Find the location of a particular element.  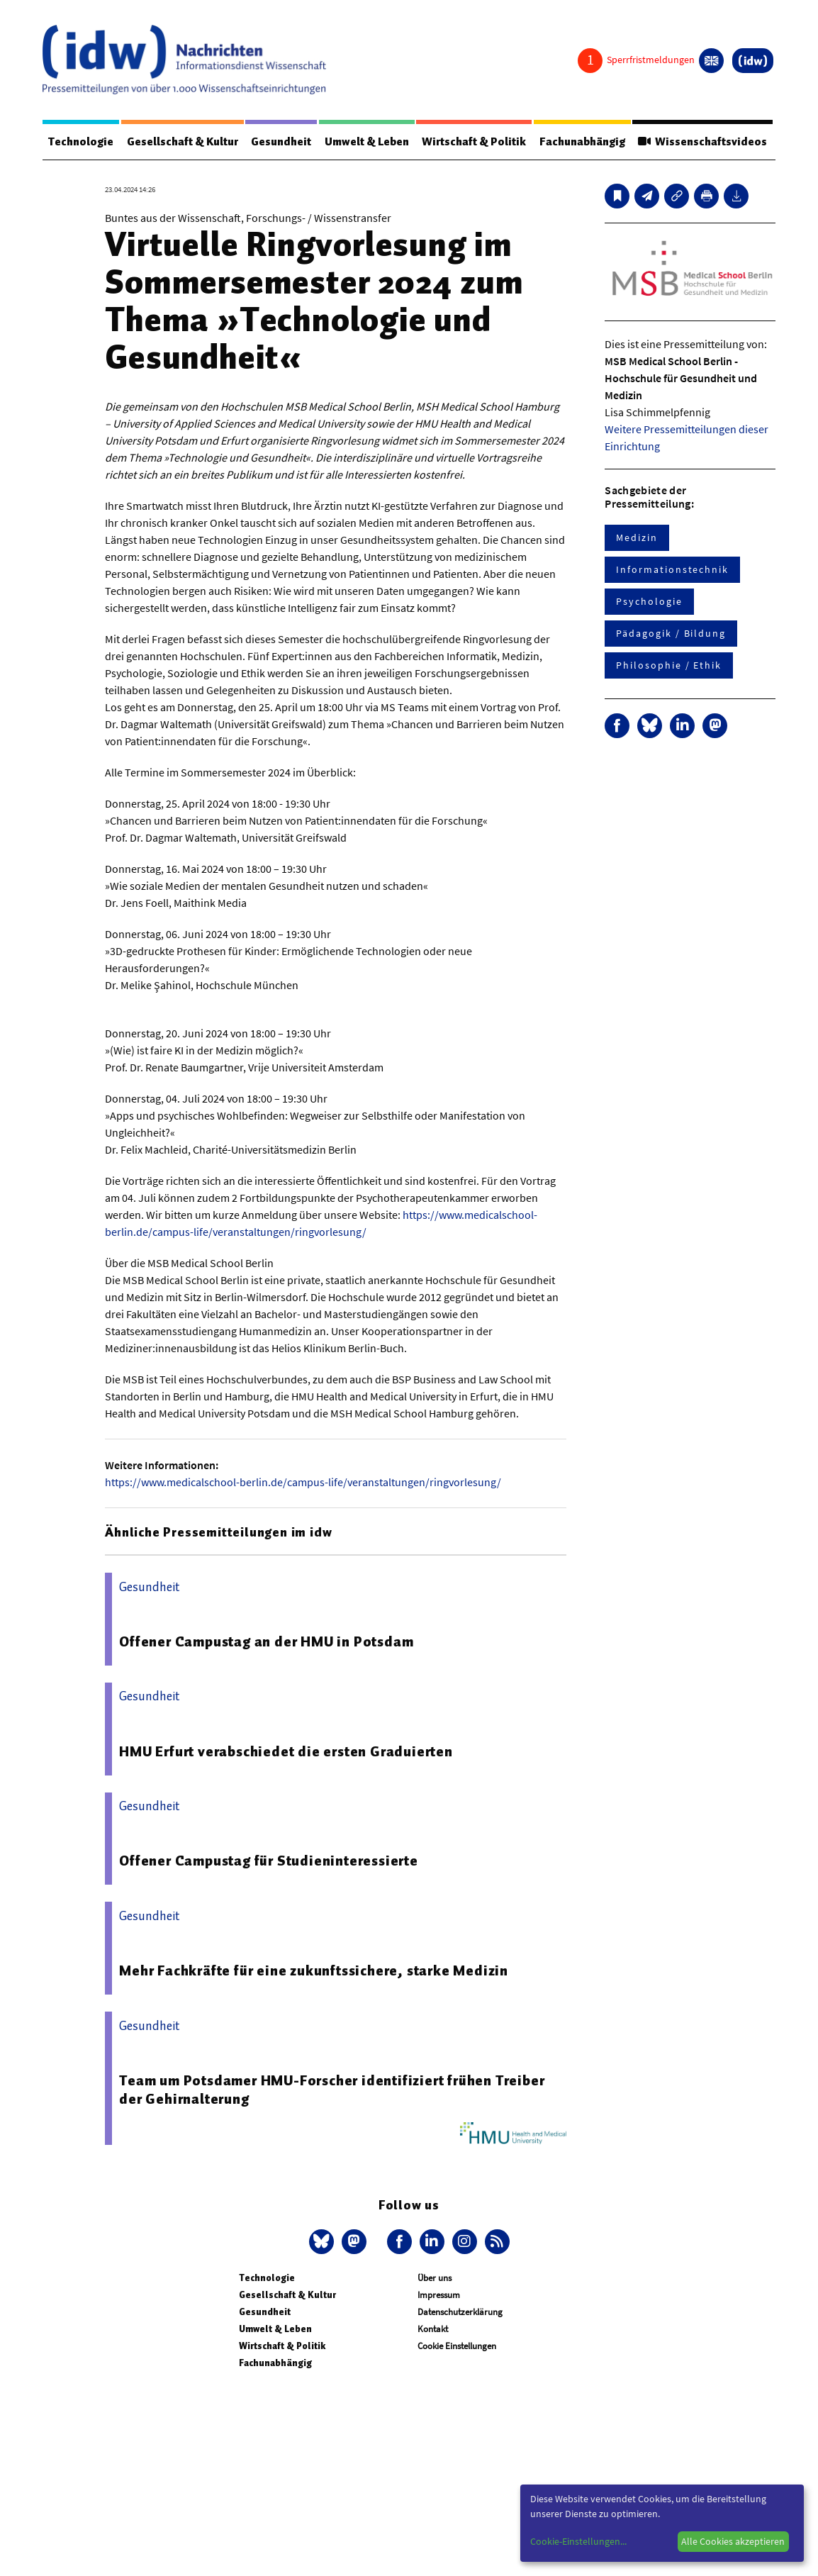

Wissenschaftsvideos is located at coordinates (702, 141).